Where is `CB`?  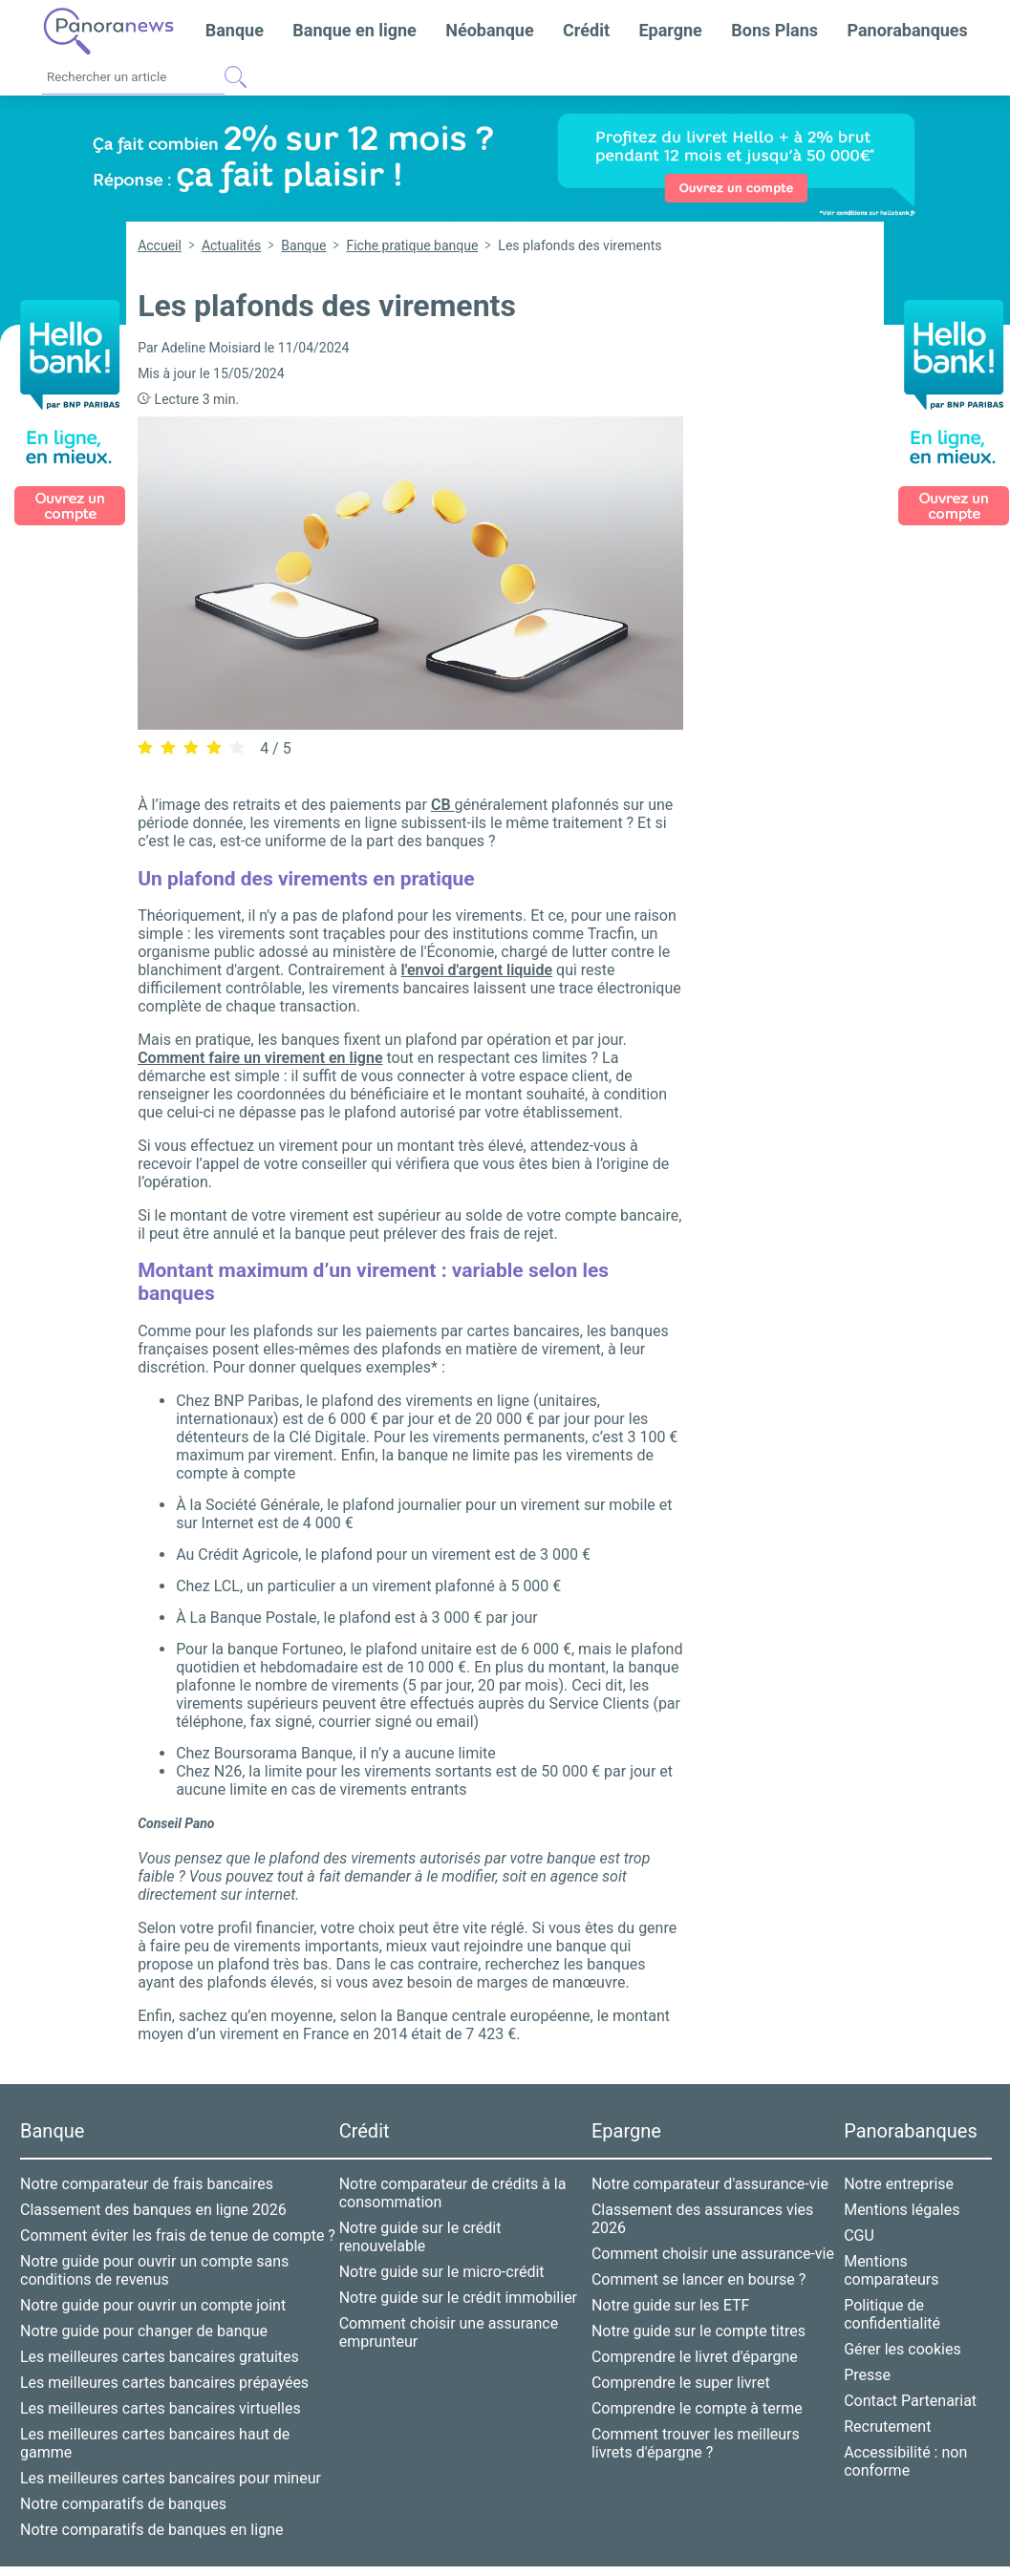
CB is located at coordinates (443, 805).